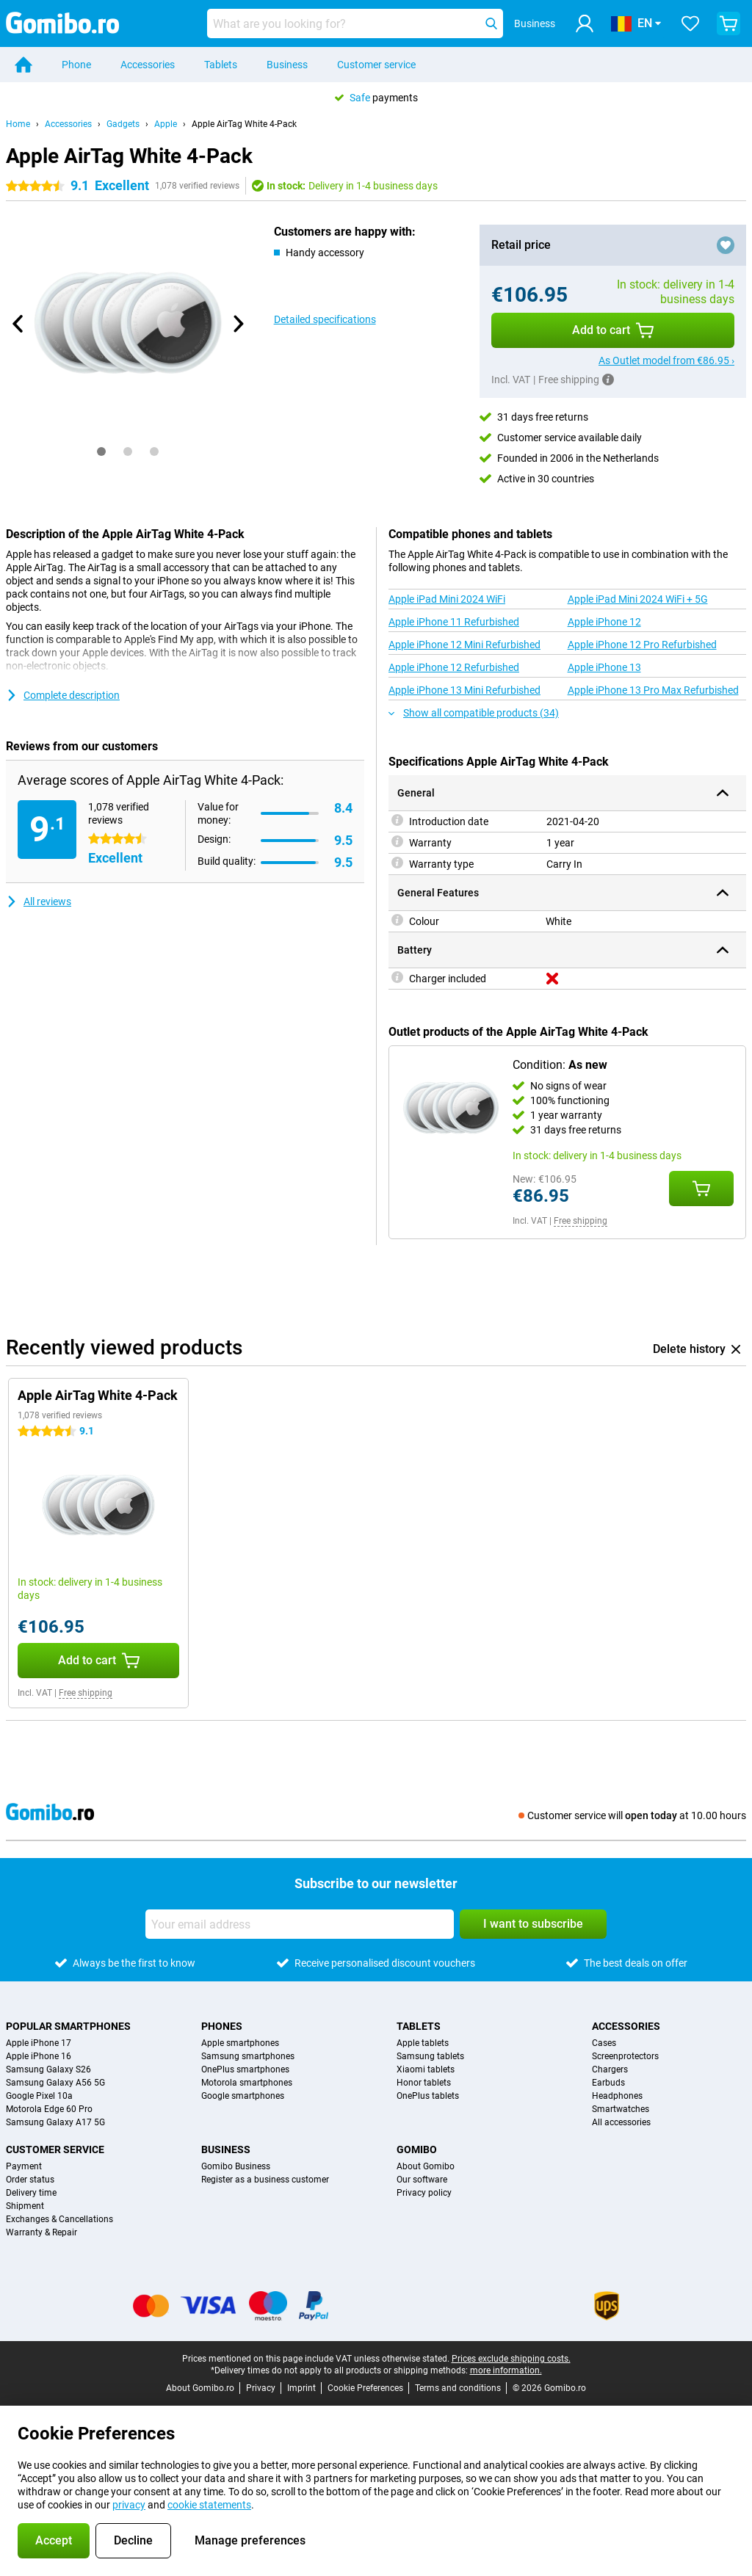 This screenshot has width=752, height=2576. I want to click on Payment, so click(24, 2166).